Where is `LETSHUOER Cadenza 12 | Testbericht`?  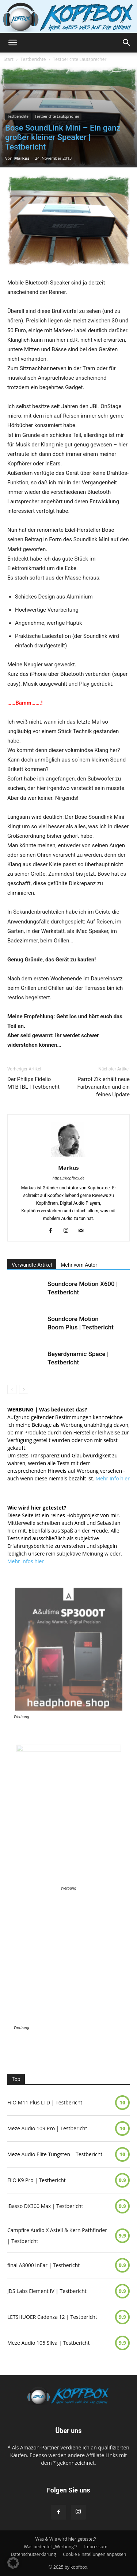
LETSHUOER Cadenza 12 | Testbericht is located at coordinates (52, 2316).